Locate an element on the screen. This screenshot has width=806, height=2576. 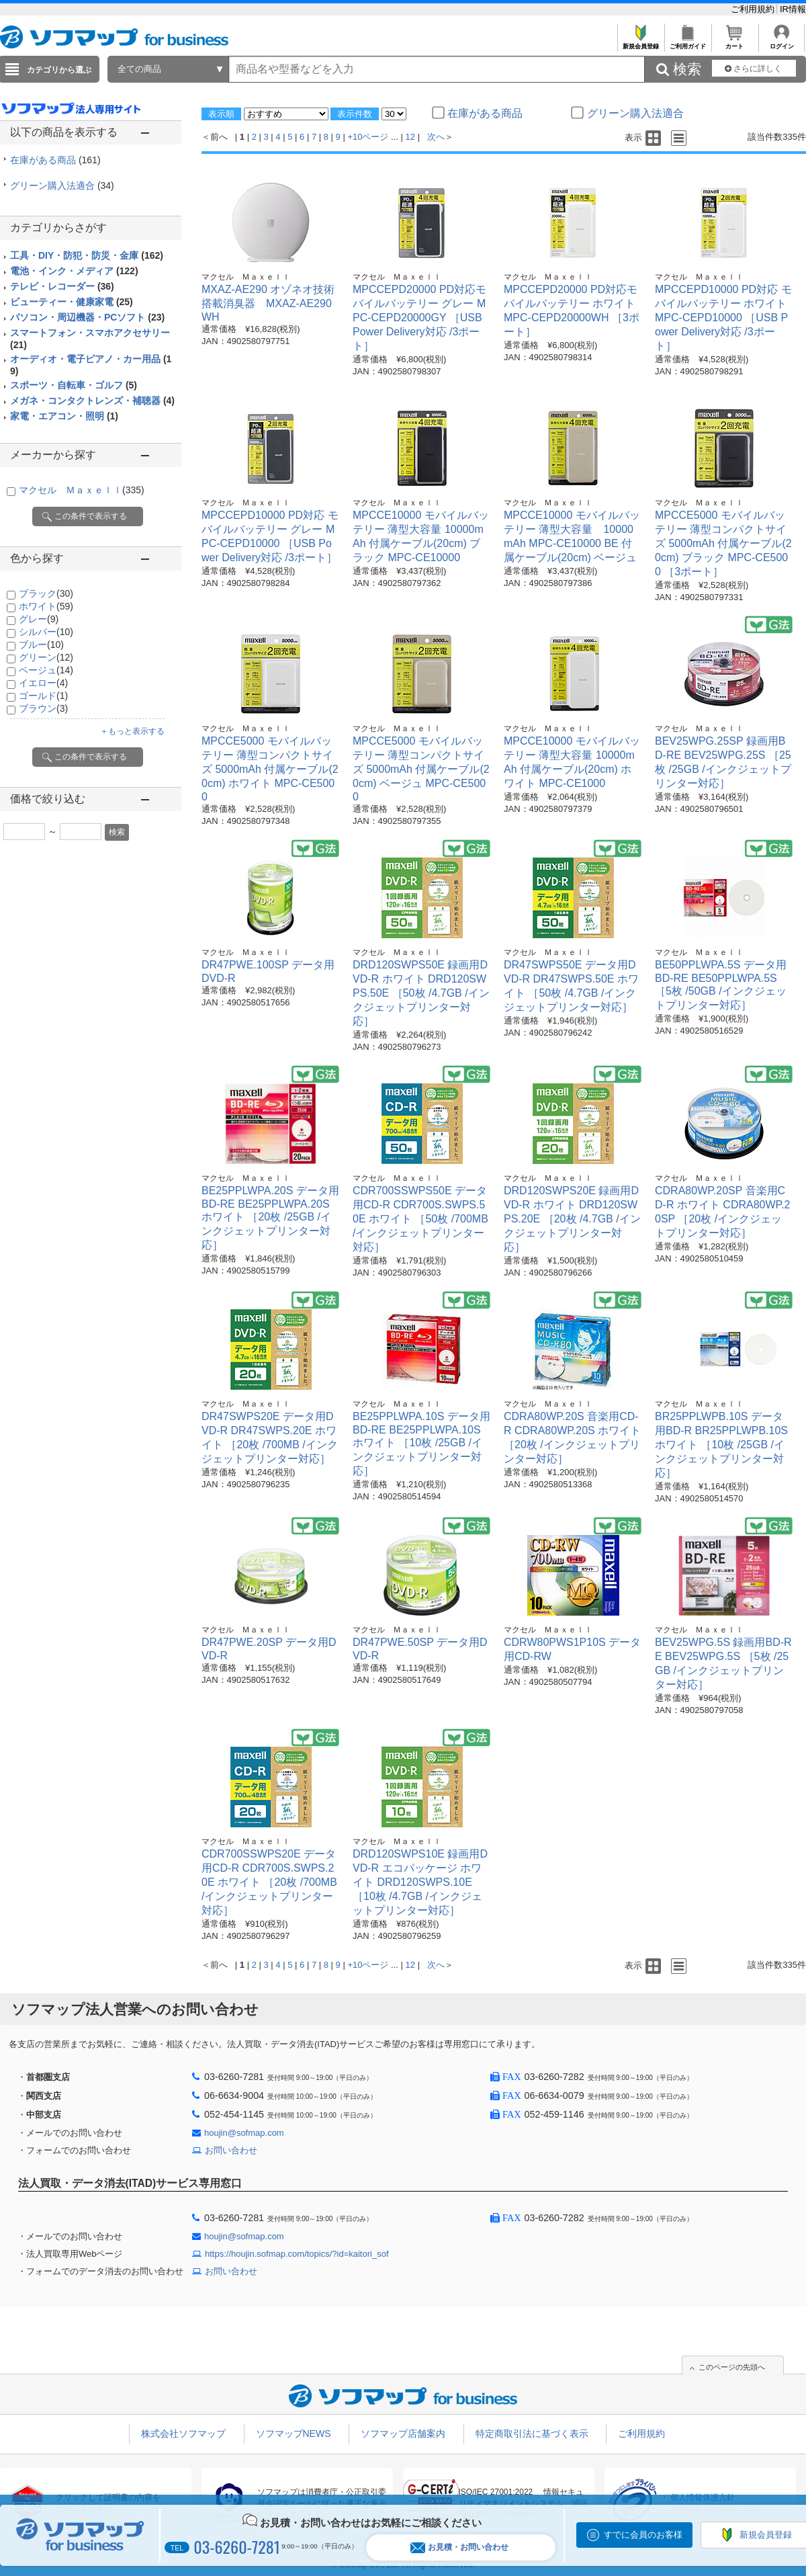
家電・エアコン・照明 is located at coordinates (64, 416).